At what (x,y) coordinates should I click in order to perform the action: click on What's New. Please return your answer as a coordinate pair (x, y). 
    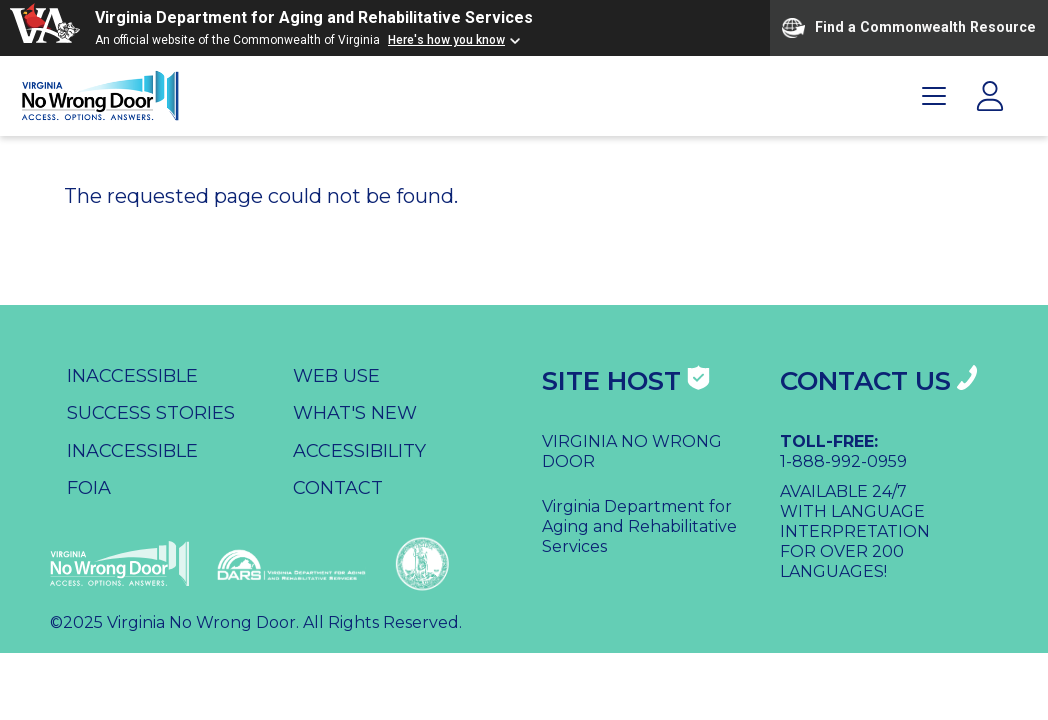
    Looking at the image, I should click on (355, 413).